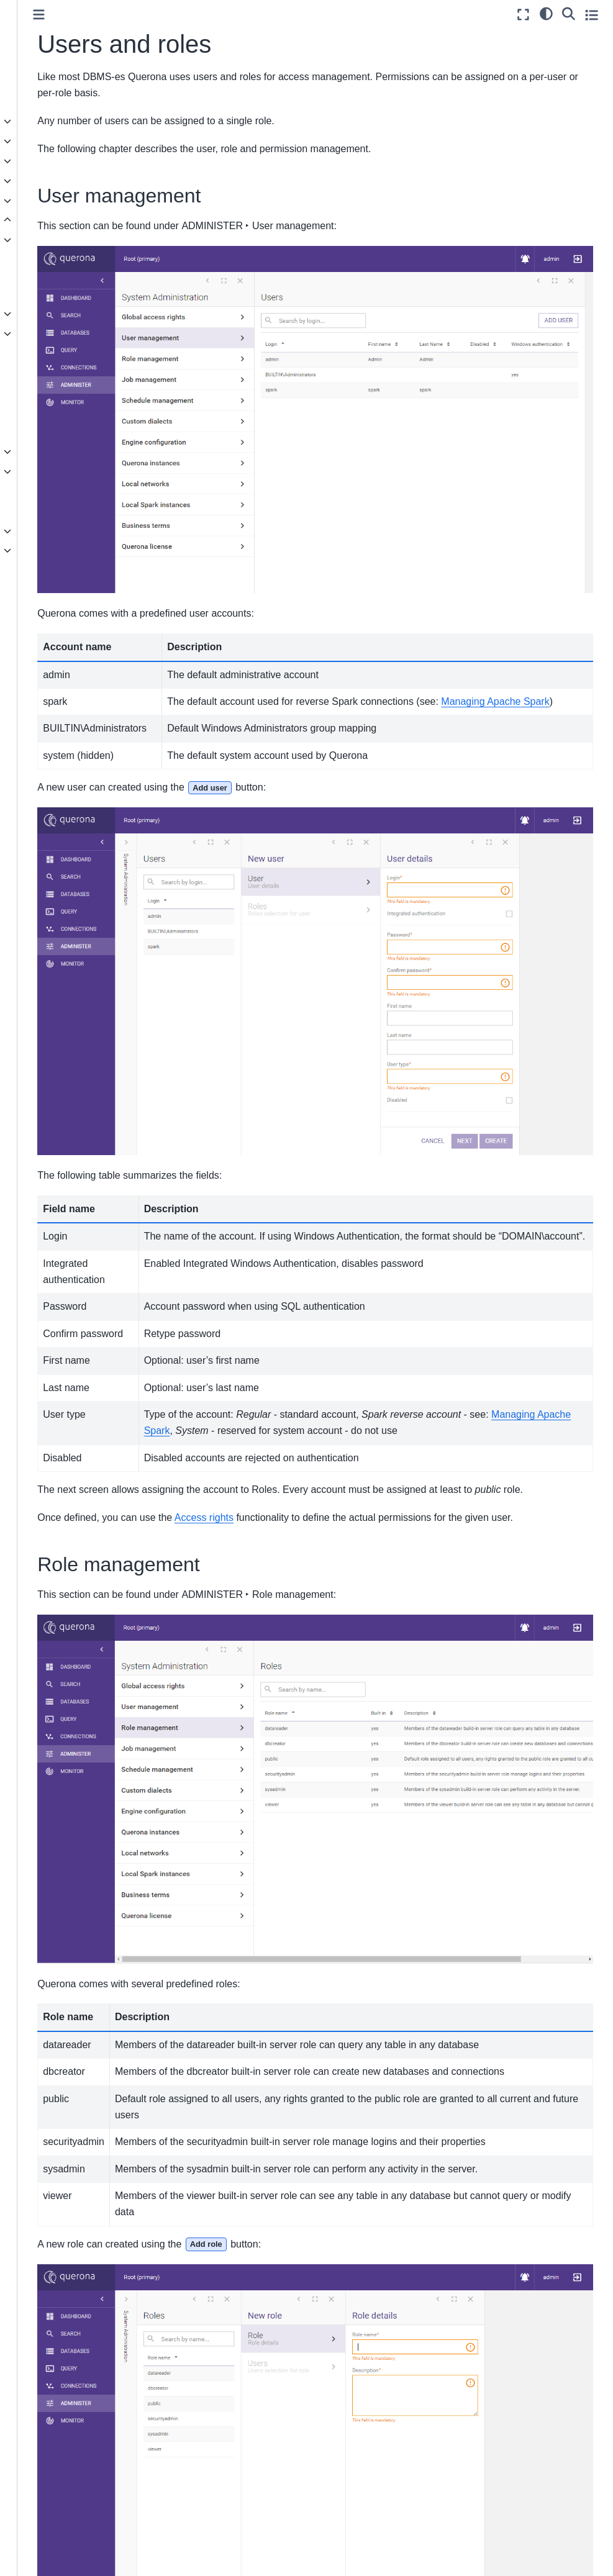 Image resolution: width=613 pixels, height=2576 pixels. What do you see at coordinates (52, 412) in the screenshot?
I see `Access rights` at bounding box center [52, 412].